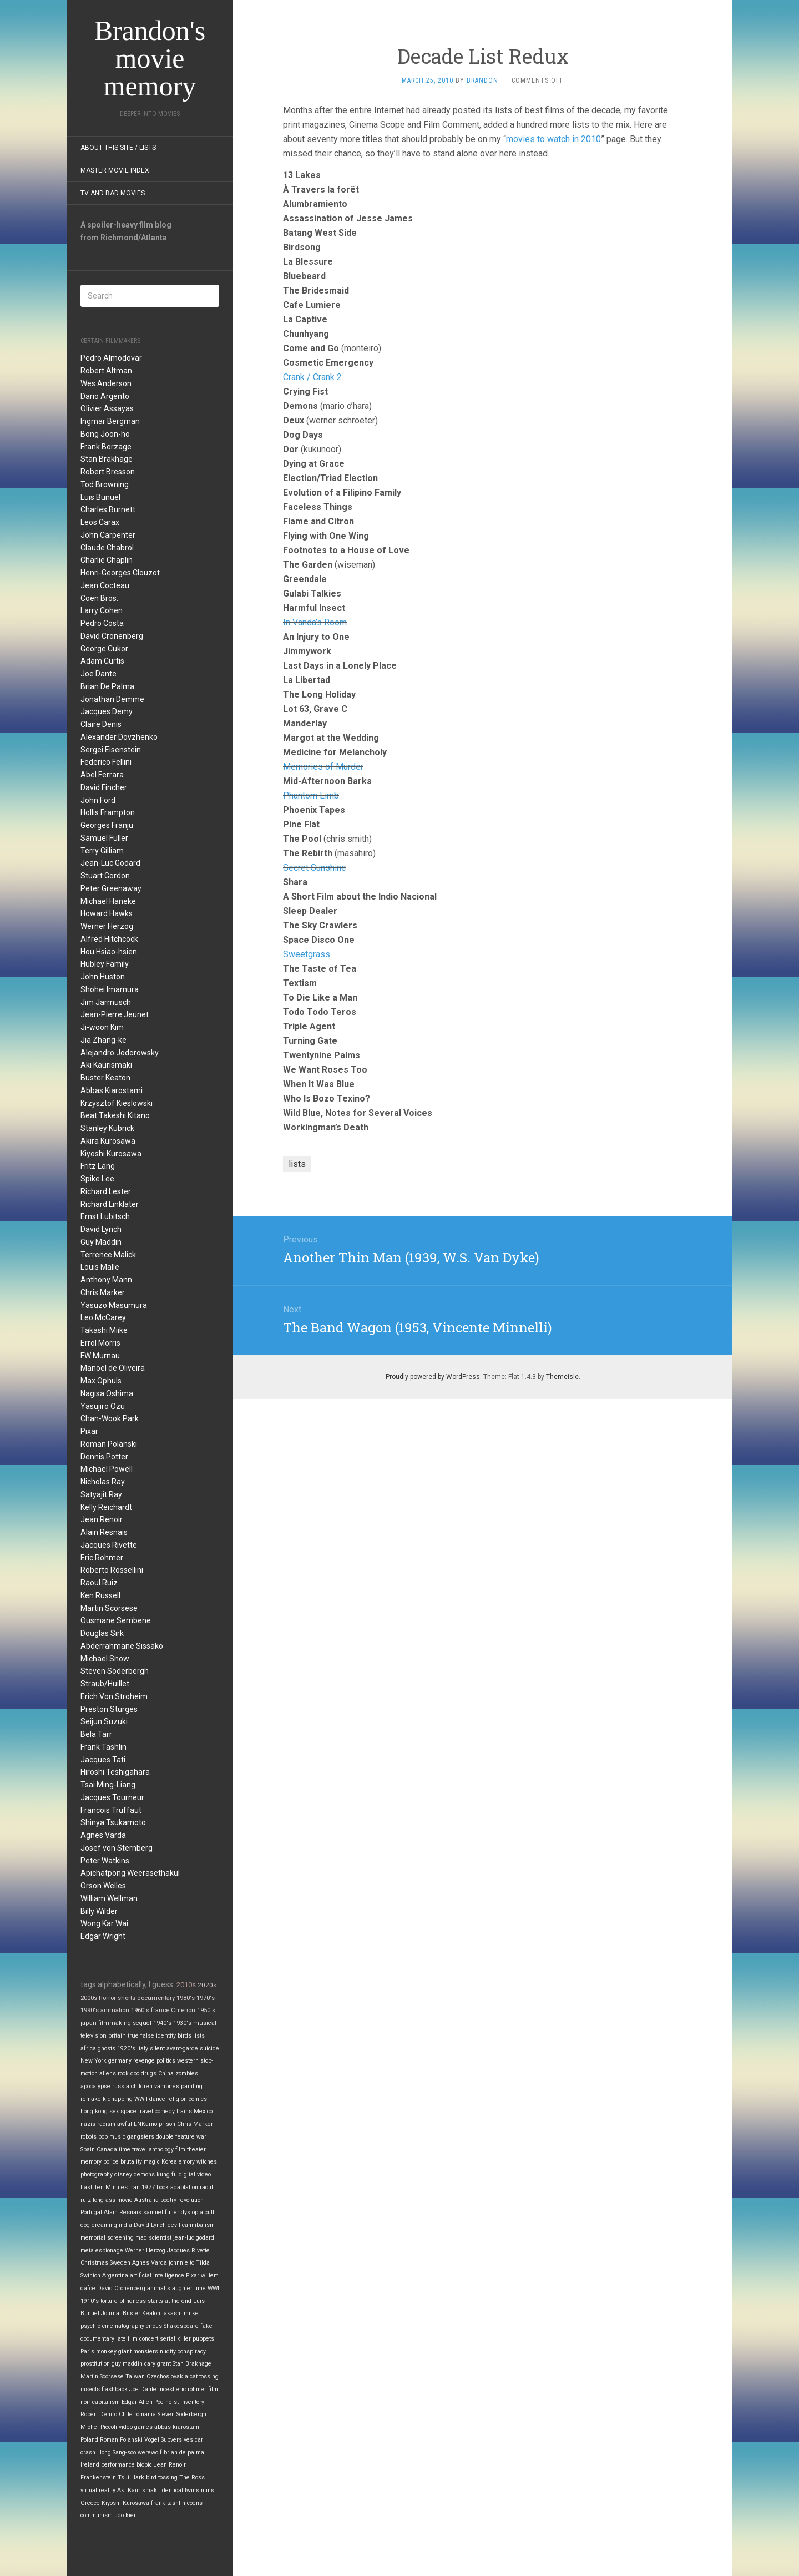 This screenshot has height=2576, width=799. I want to click on Ernst Lubitsch, so click(105, 1216).